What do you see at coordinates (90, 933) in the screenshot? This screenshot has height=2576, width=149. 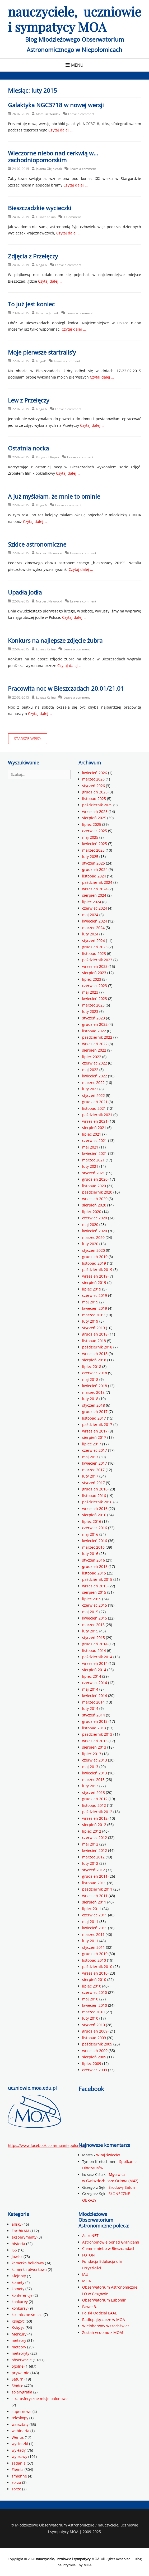 I see `luty 2024` at bounding box center [90, 933].